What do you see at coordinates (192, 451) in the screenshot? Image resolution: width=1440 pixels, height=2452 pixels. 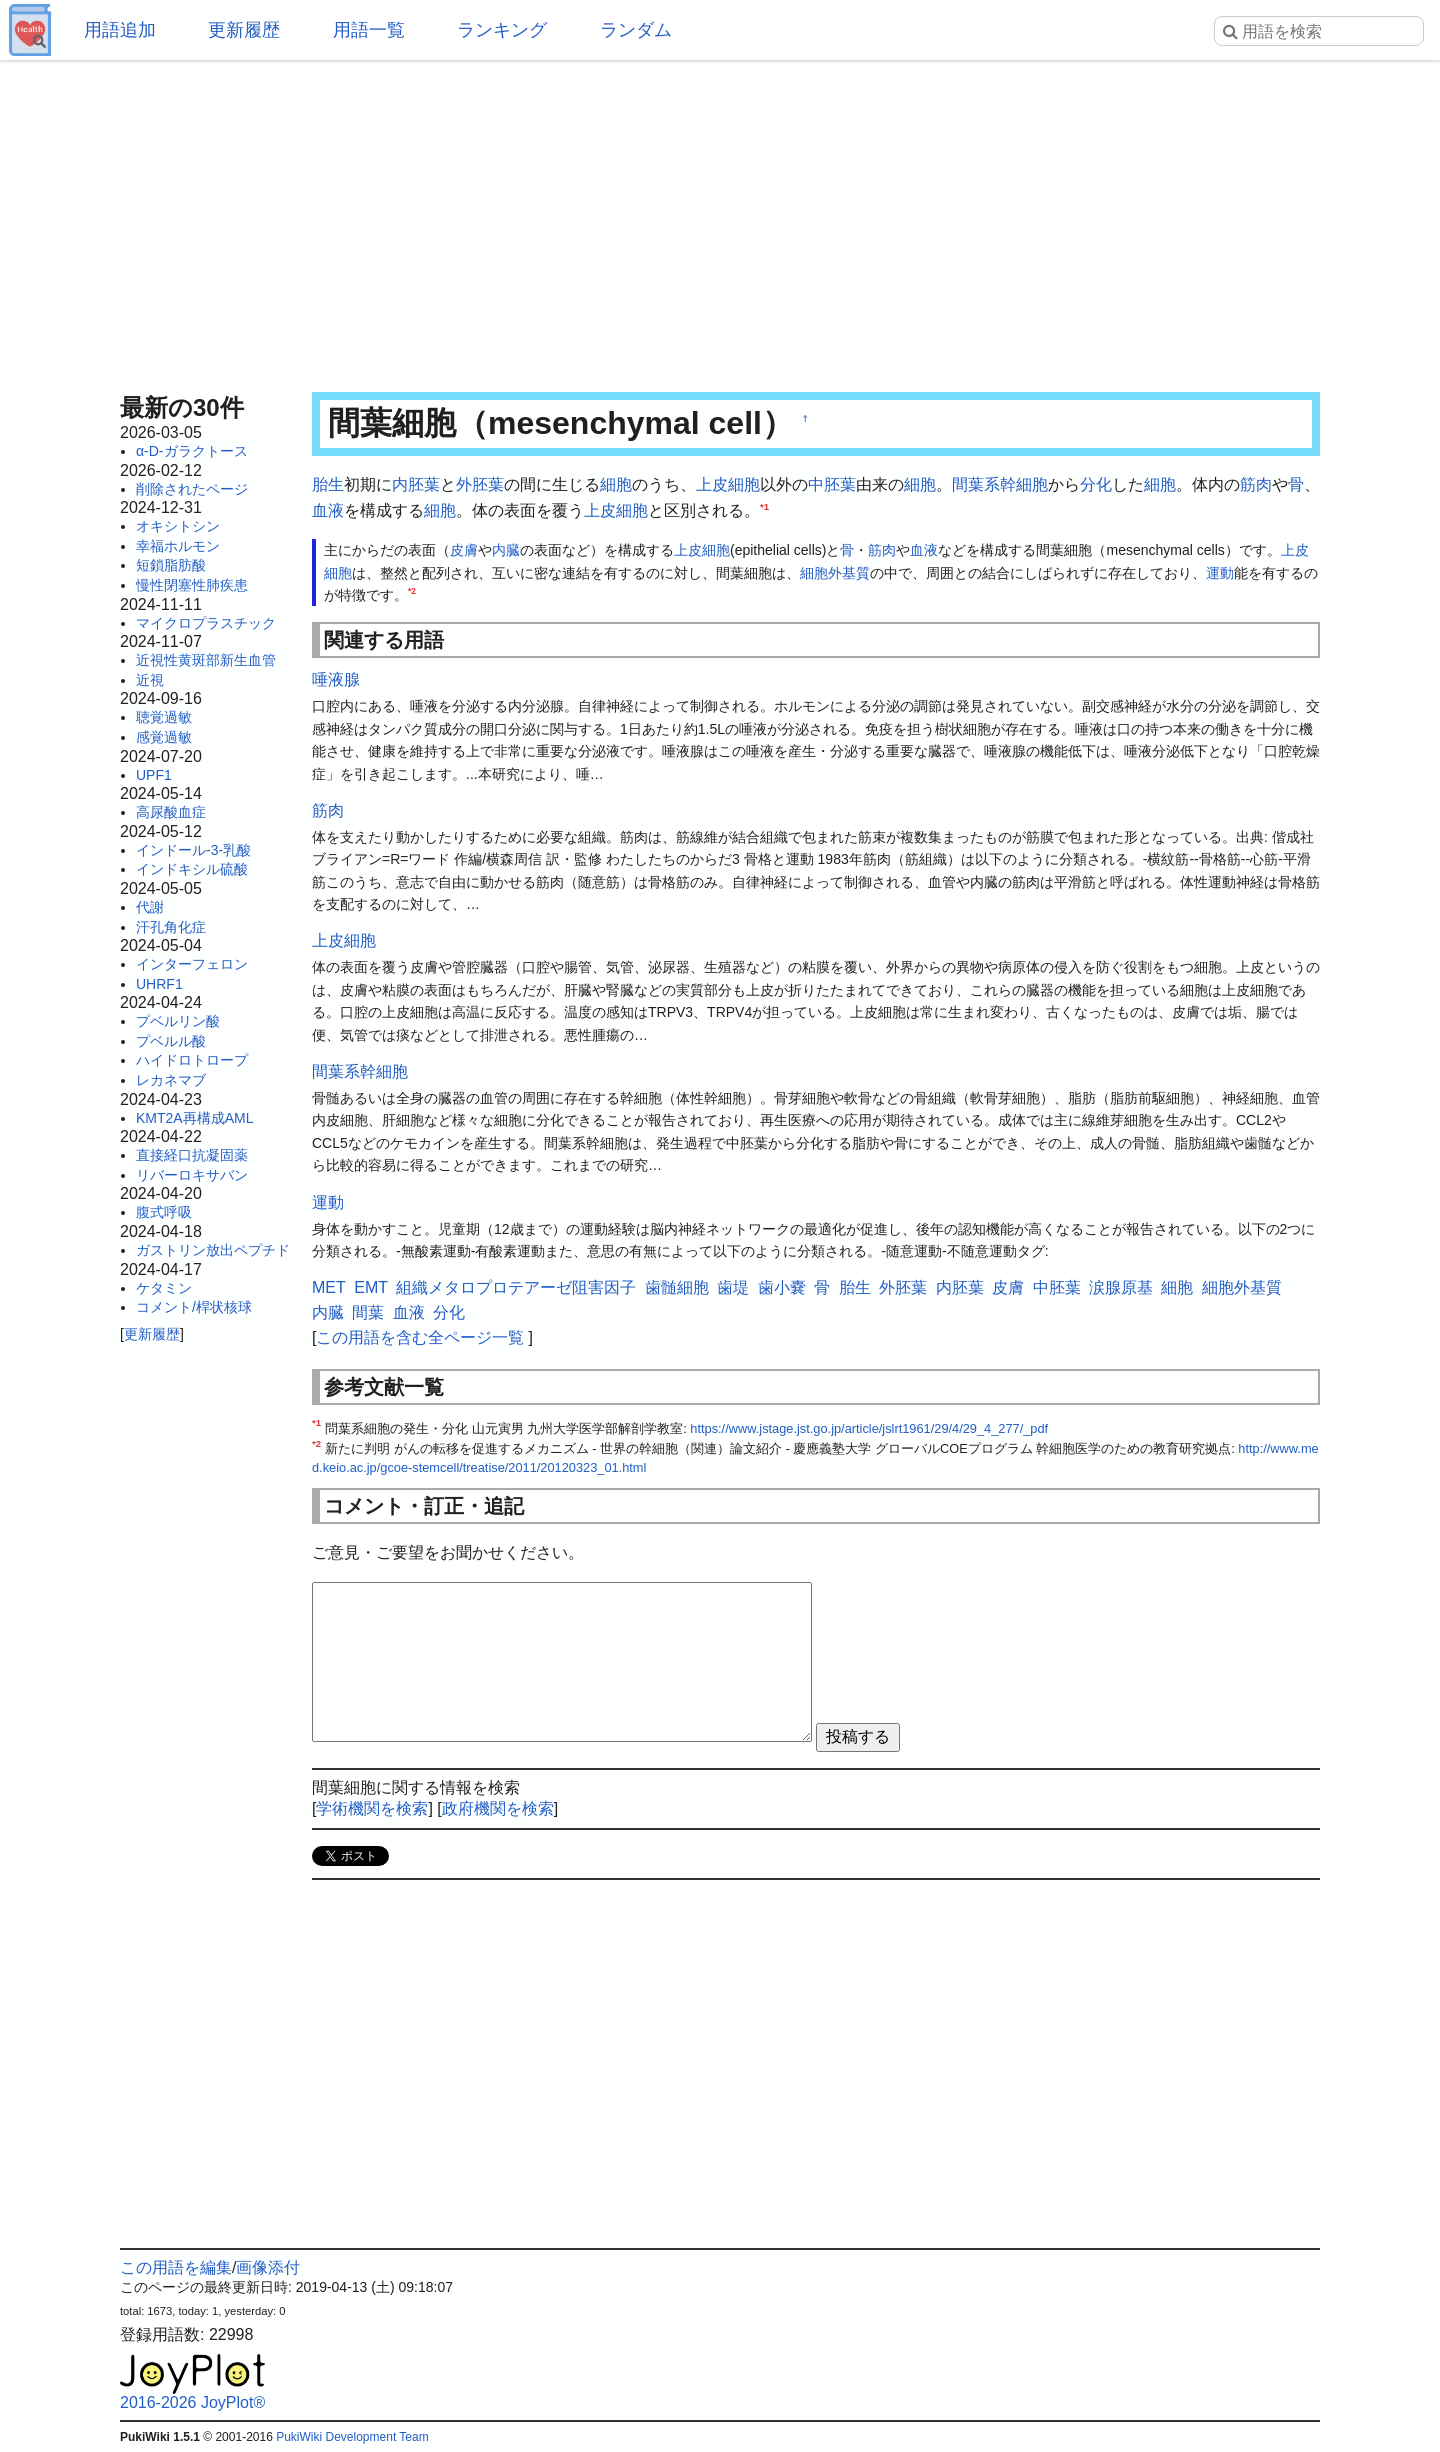 I see `α-D-ガラクトース` at bounding box center [192, 451].